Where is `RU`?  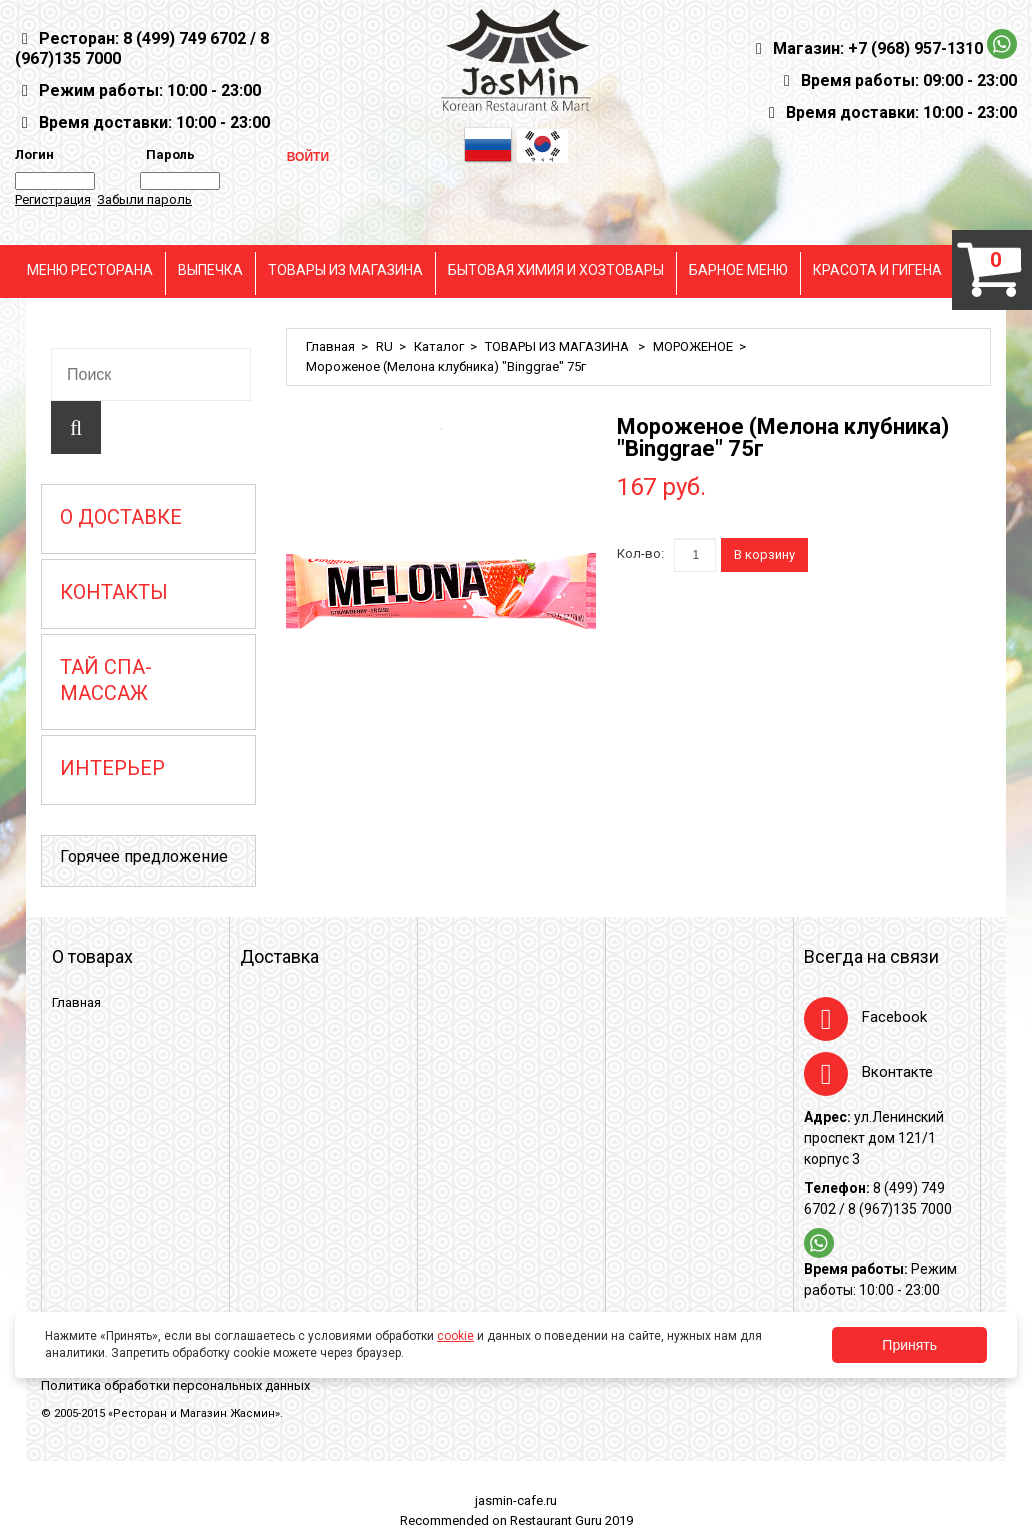 RU is located at coordinates (384, 346).